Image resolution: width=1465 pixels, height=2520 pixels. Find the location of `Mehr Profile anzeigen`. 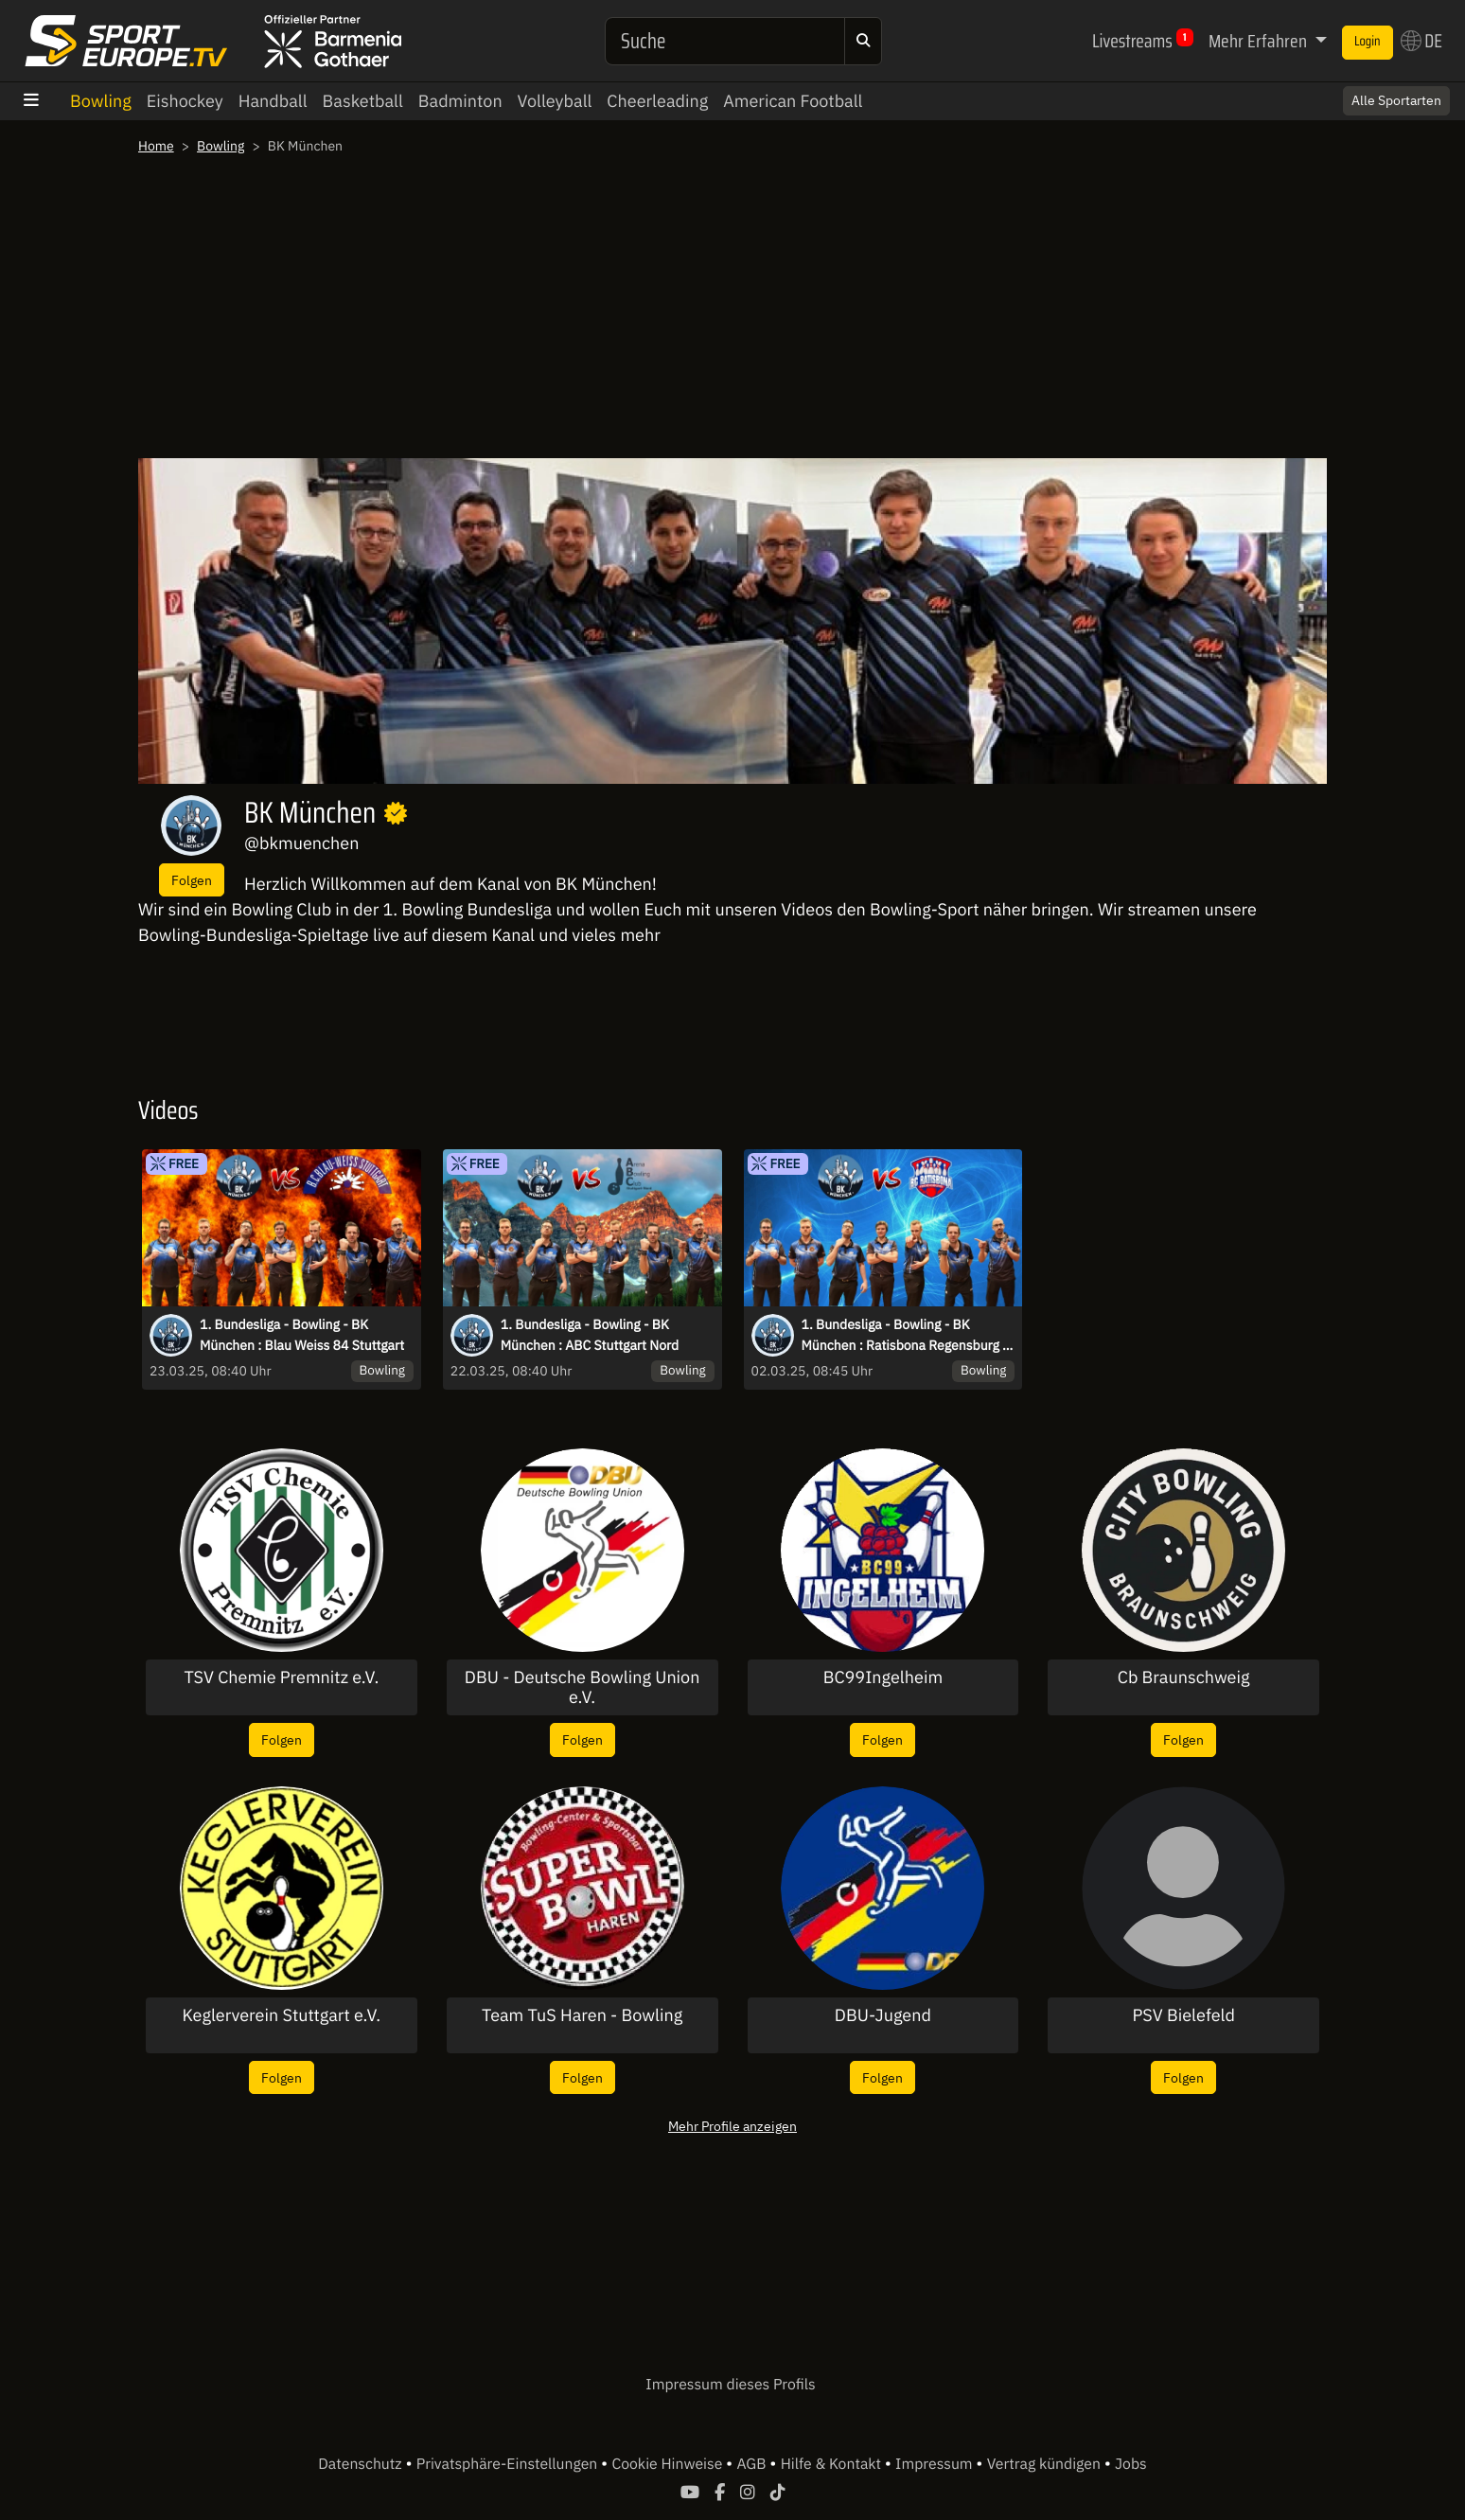

Mehr Profile anzeigen is located at coordinates (732, 2126).